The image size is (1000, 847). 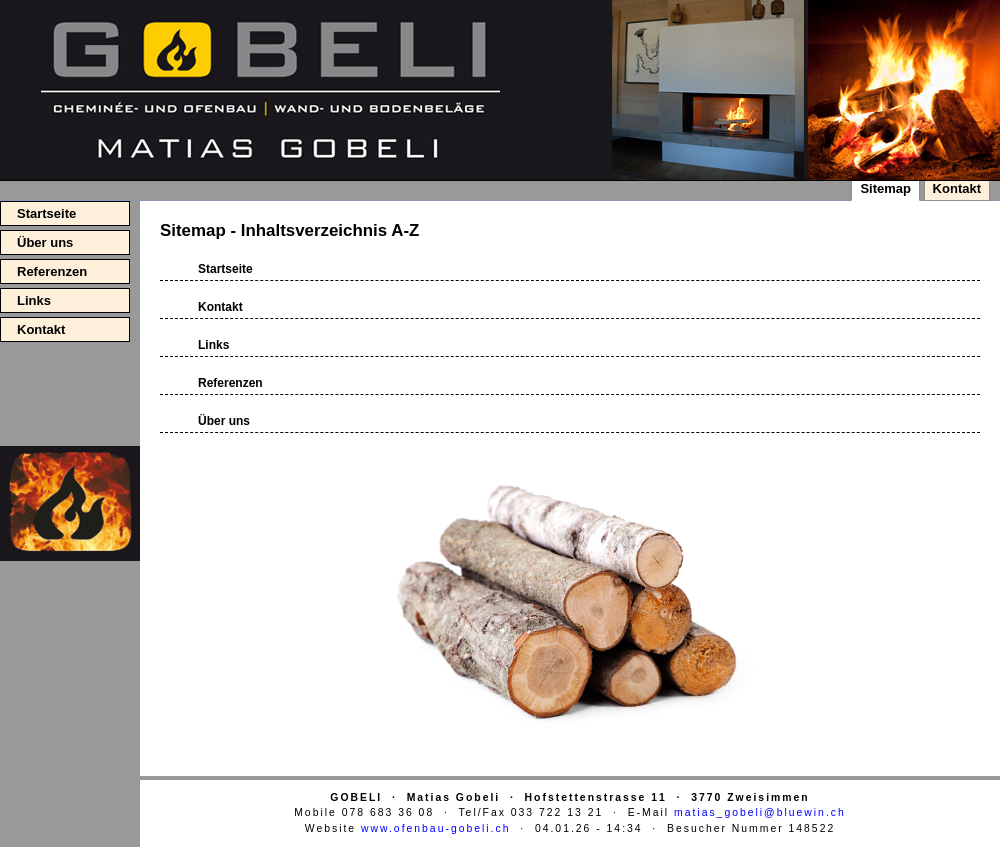 What do you see at coordinates (52, 271) in the screenshot?
I see `Referenzen` at bounding box center [52, 271].